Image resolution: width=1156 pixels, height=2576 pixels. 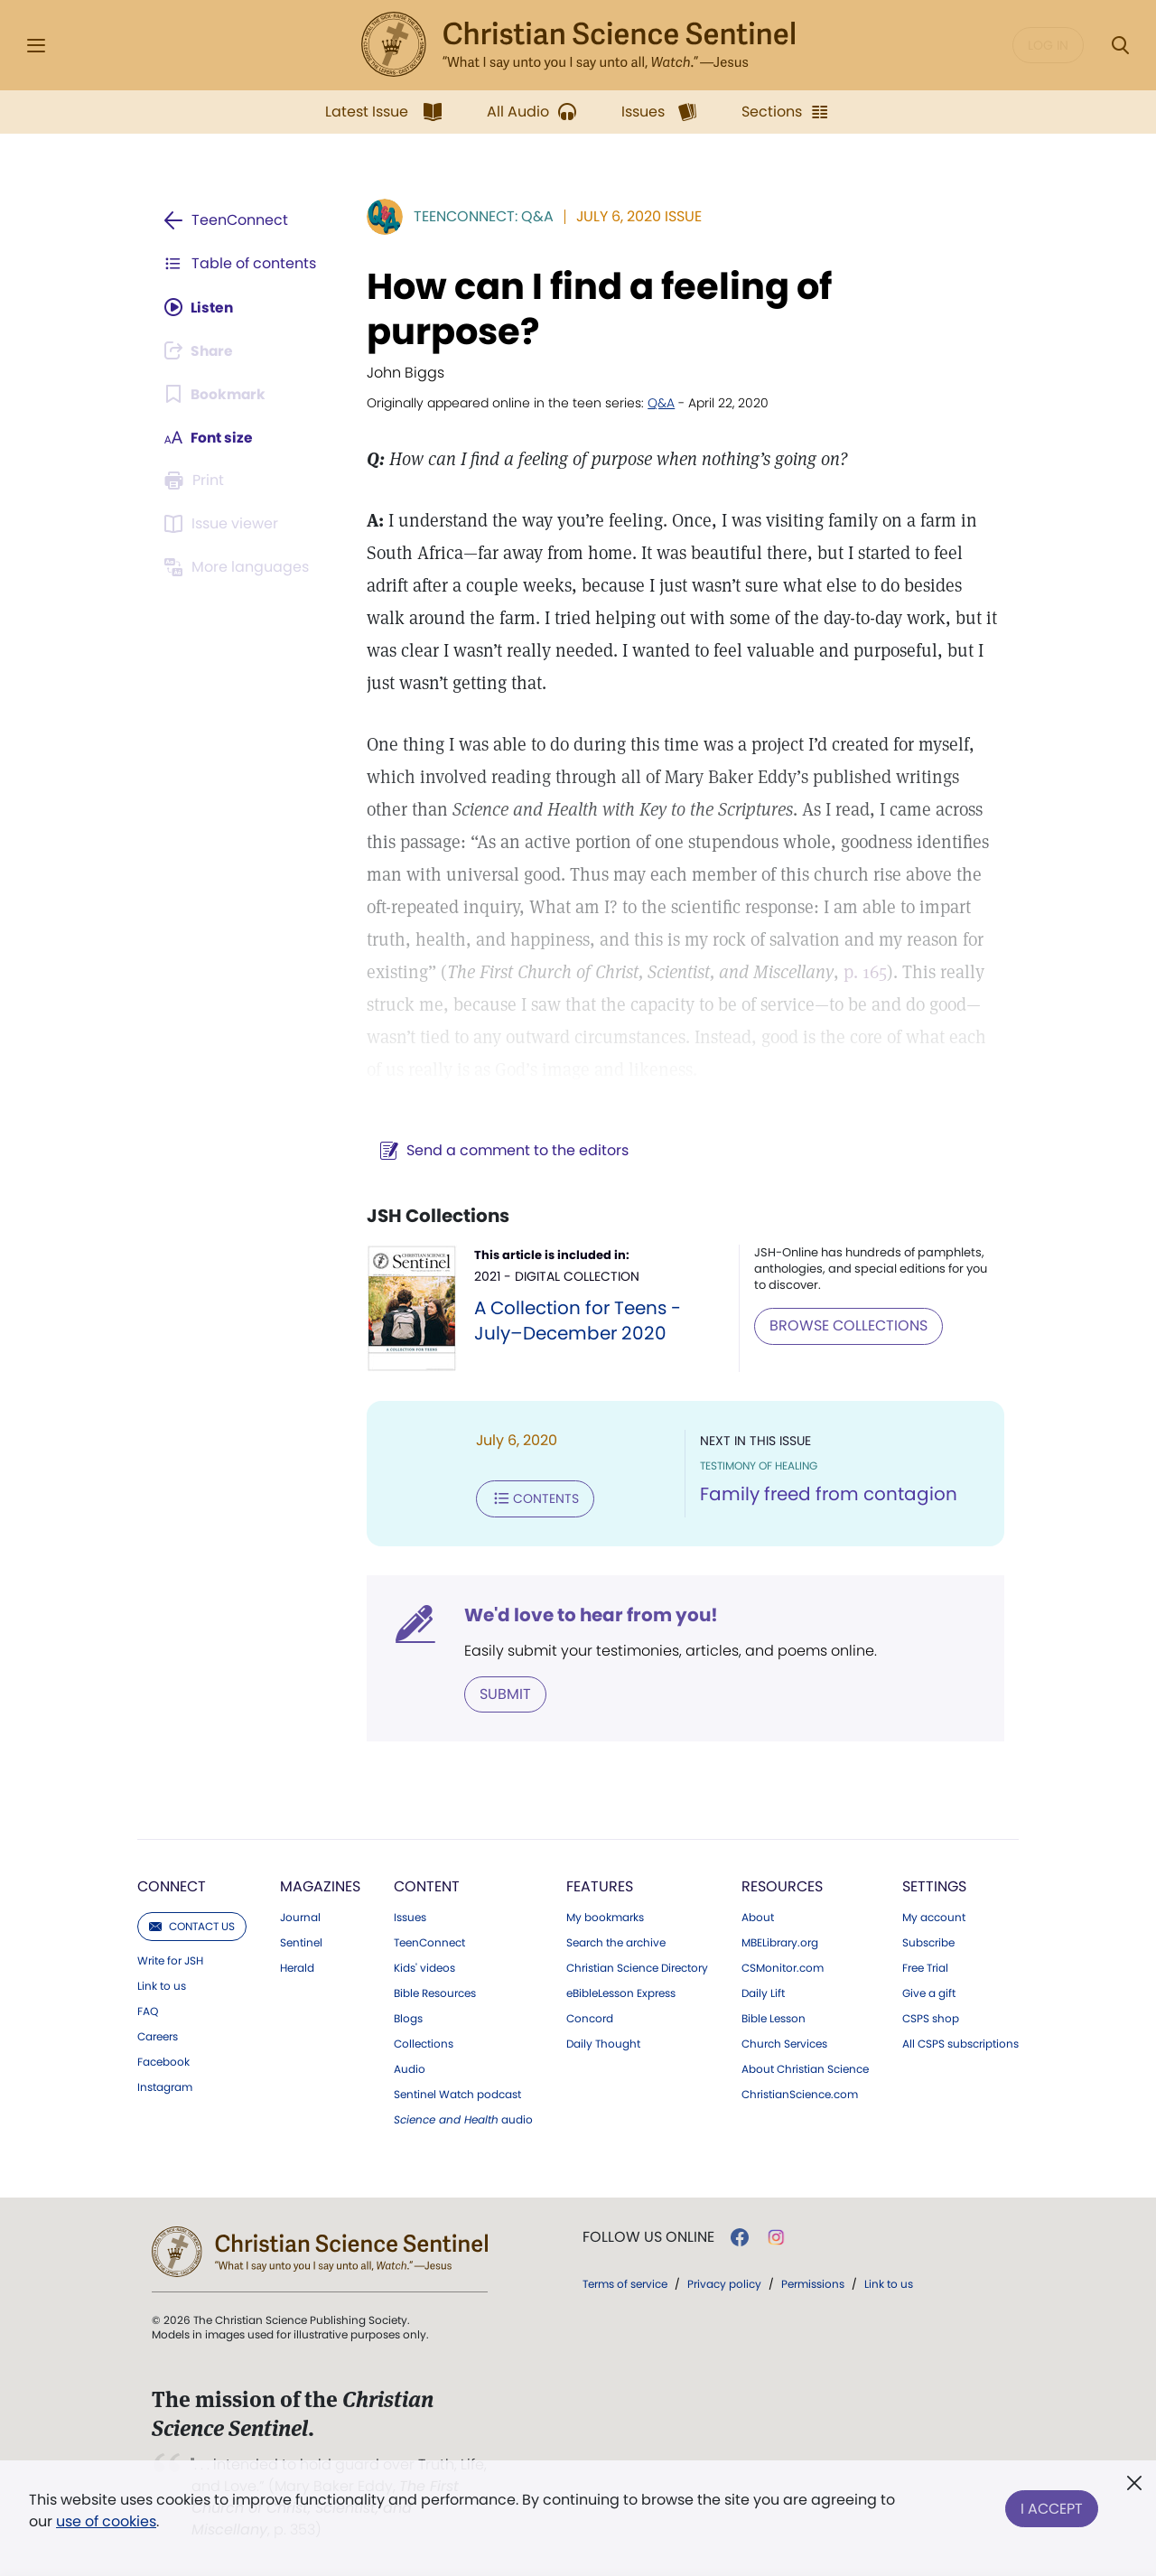 What do you see at coordinates (224, 524) in the screenshot?
I see `[Subscribe or log in to open the issue viewer.]` at bounding box center [224, 524].